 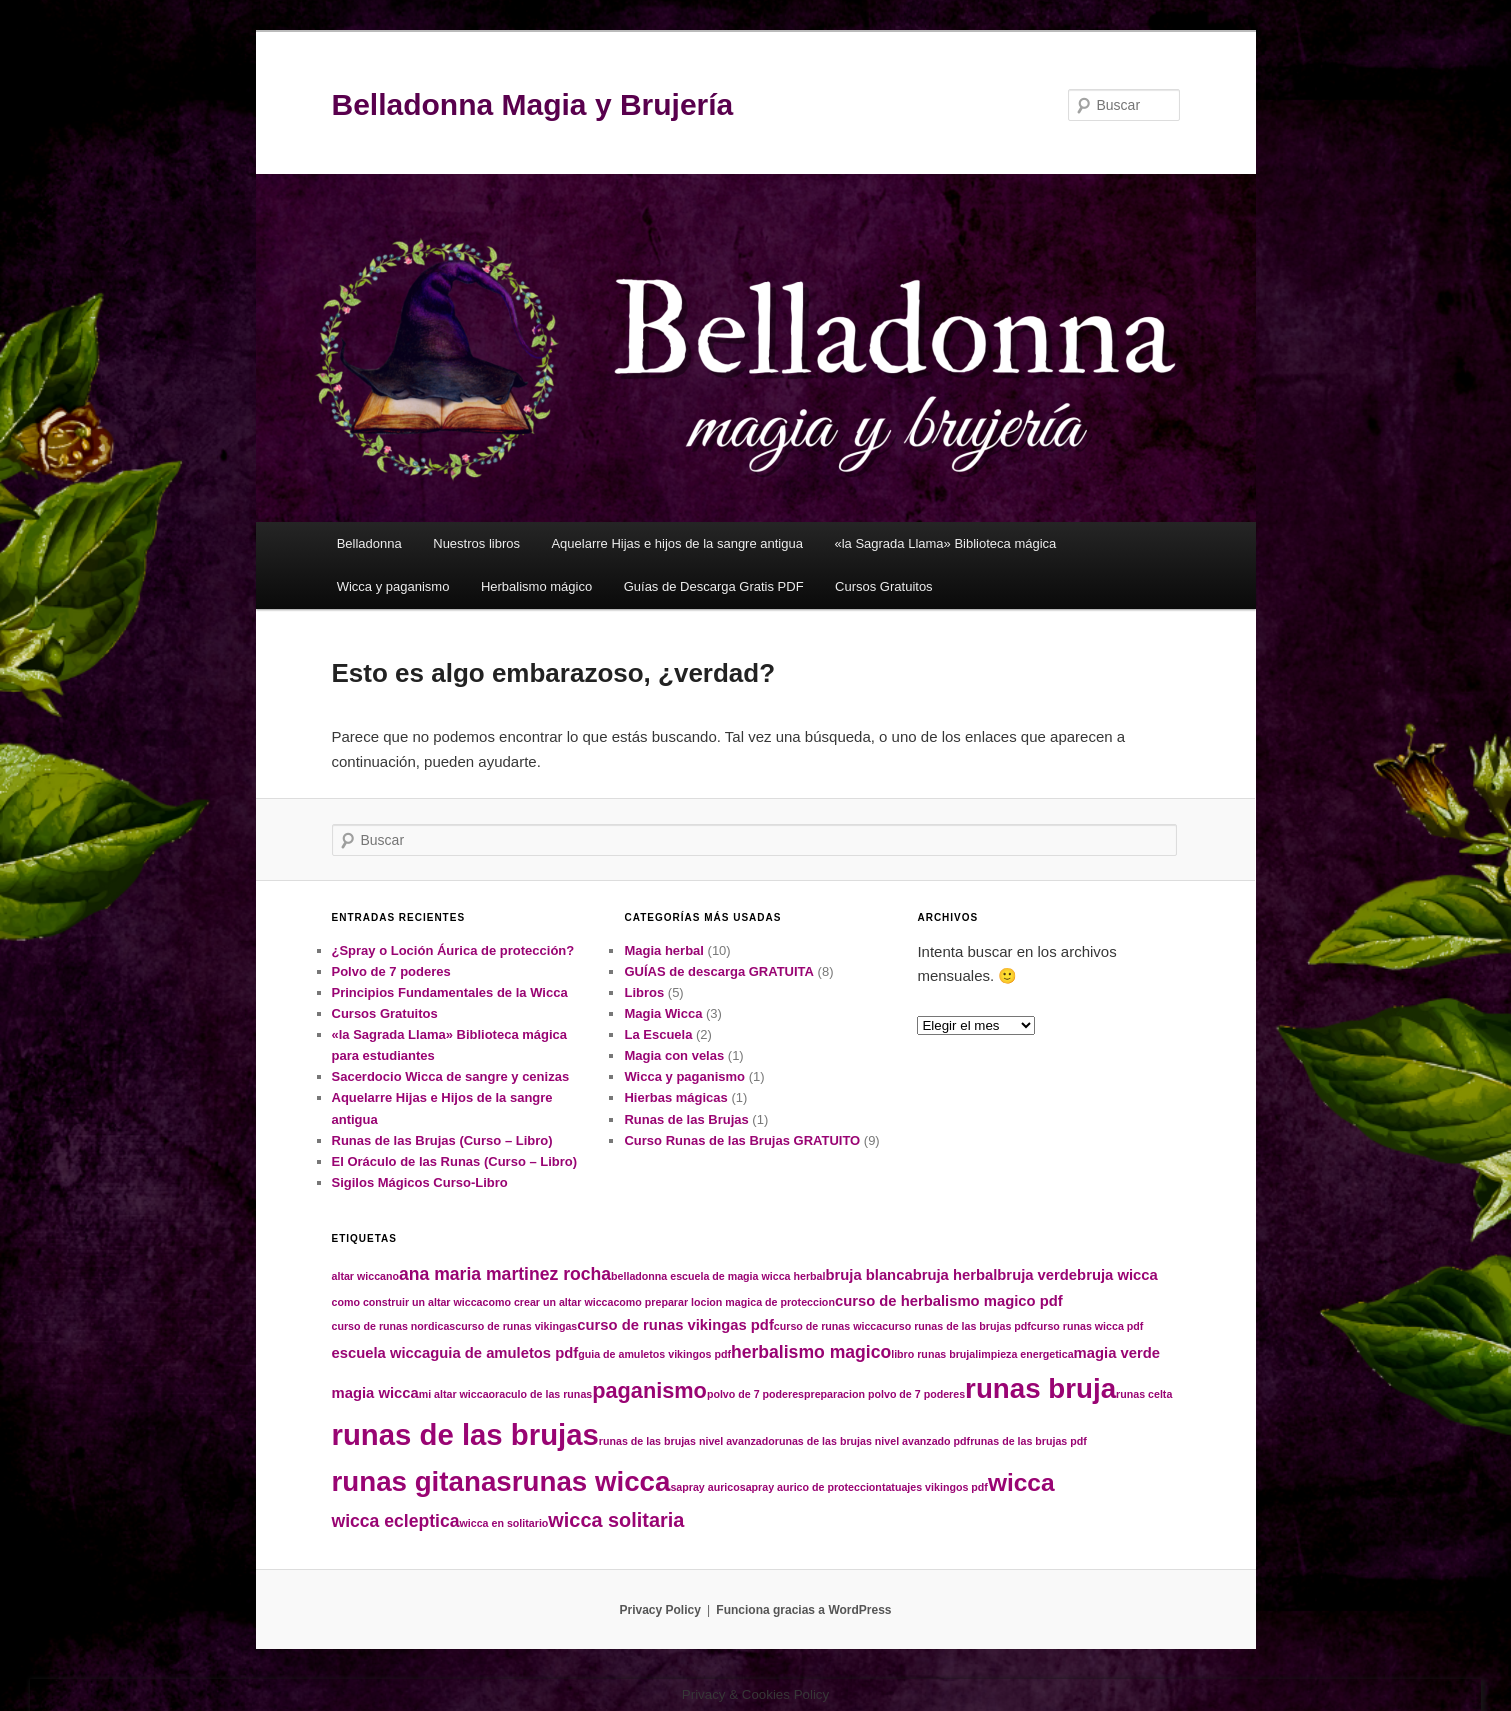 I want to click on Funciona gracias a WordPress, so click(x=803, y=1610).